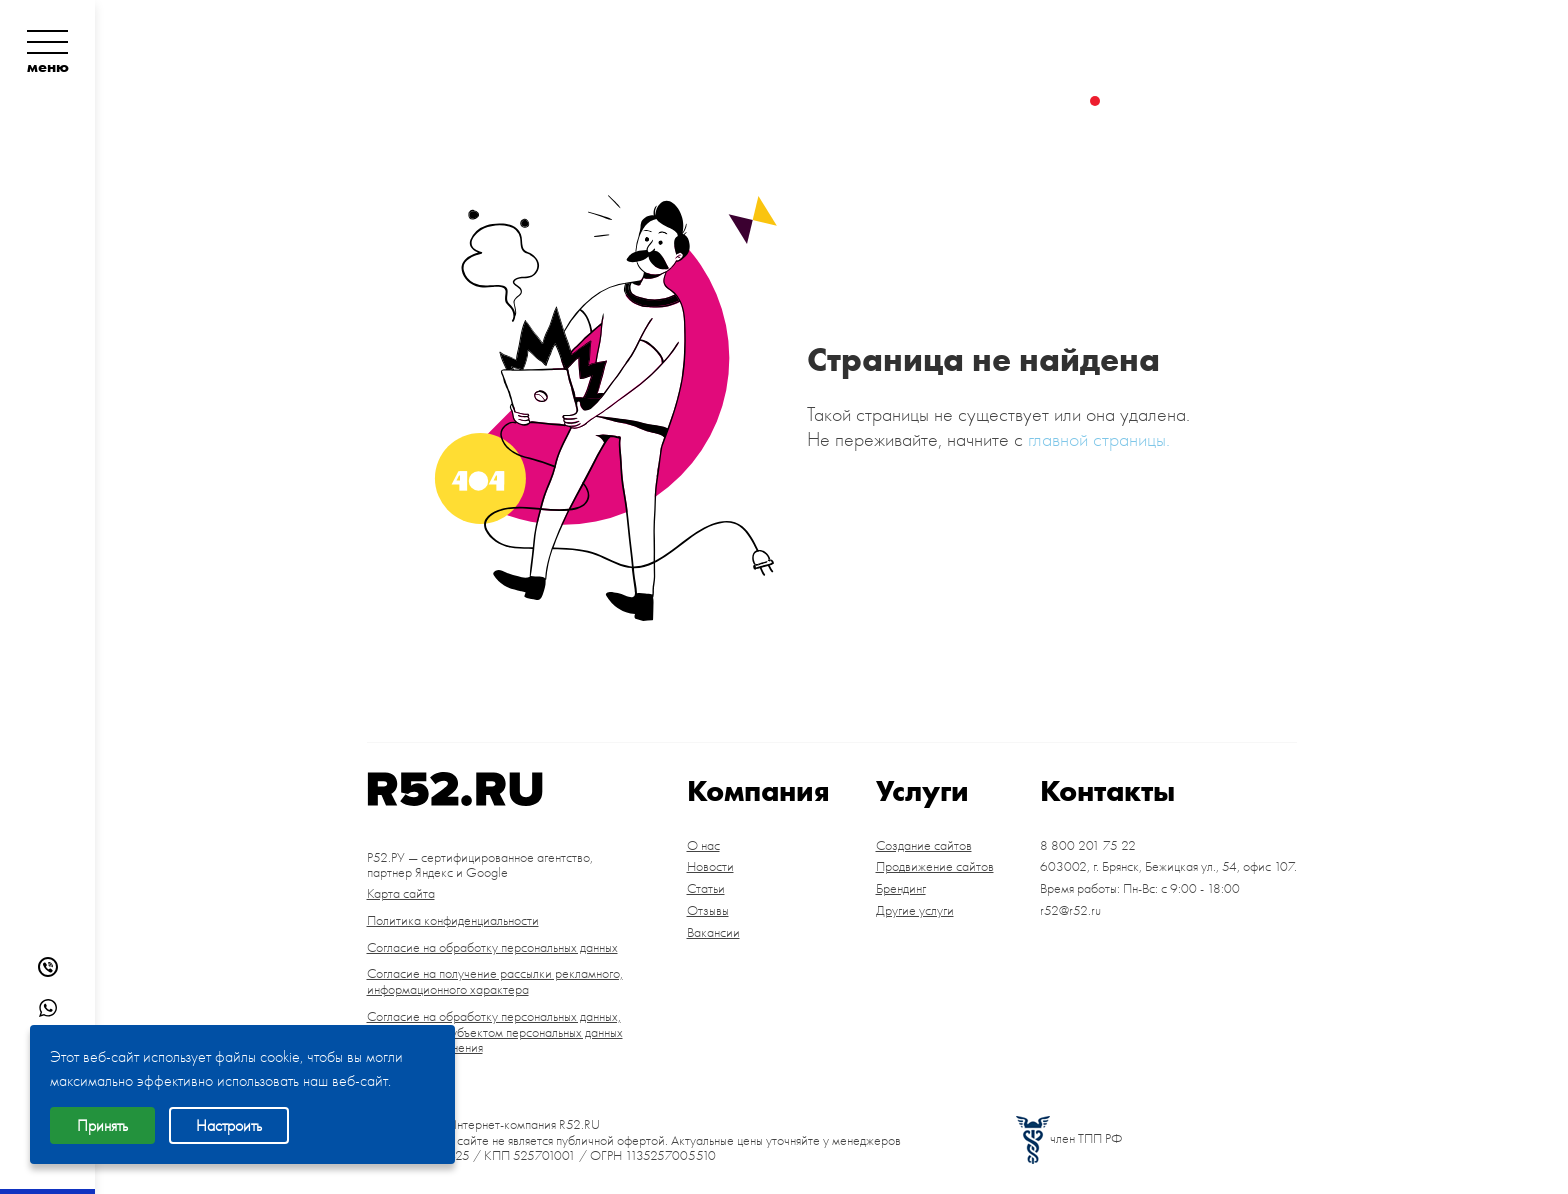 This screenshot has width=1568, height=1194. I want to click on Статьи, so click(706, 889).